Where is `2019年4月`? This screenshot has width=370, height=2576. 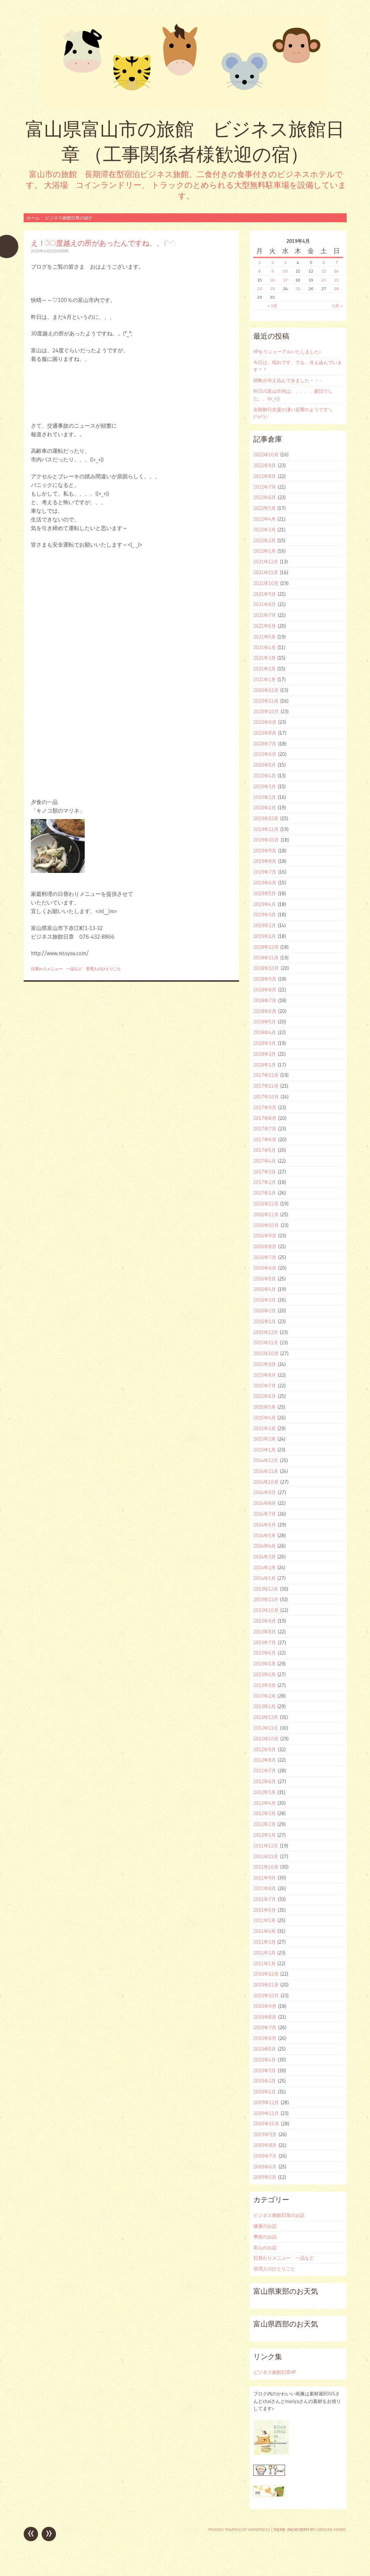
2019年4月 is located at coordinates (264, 904).